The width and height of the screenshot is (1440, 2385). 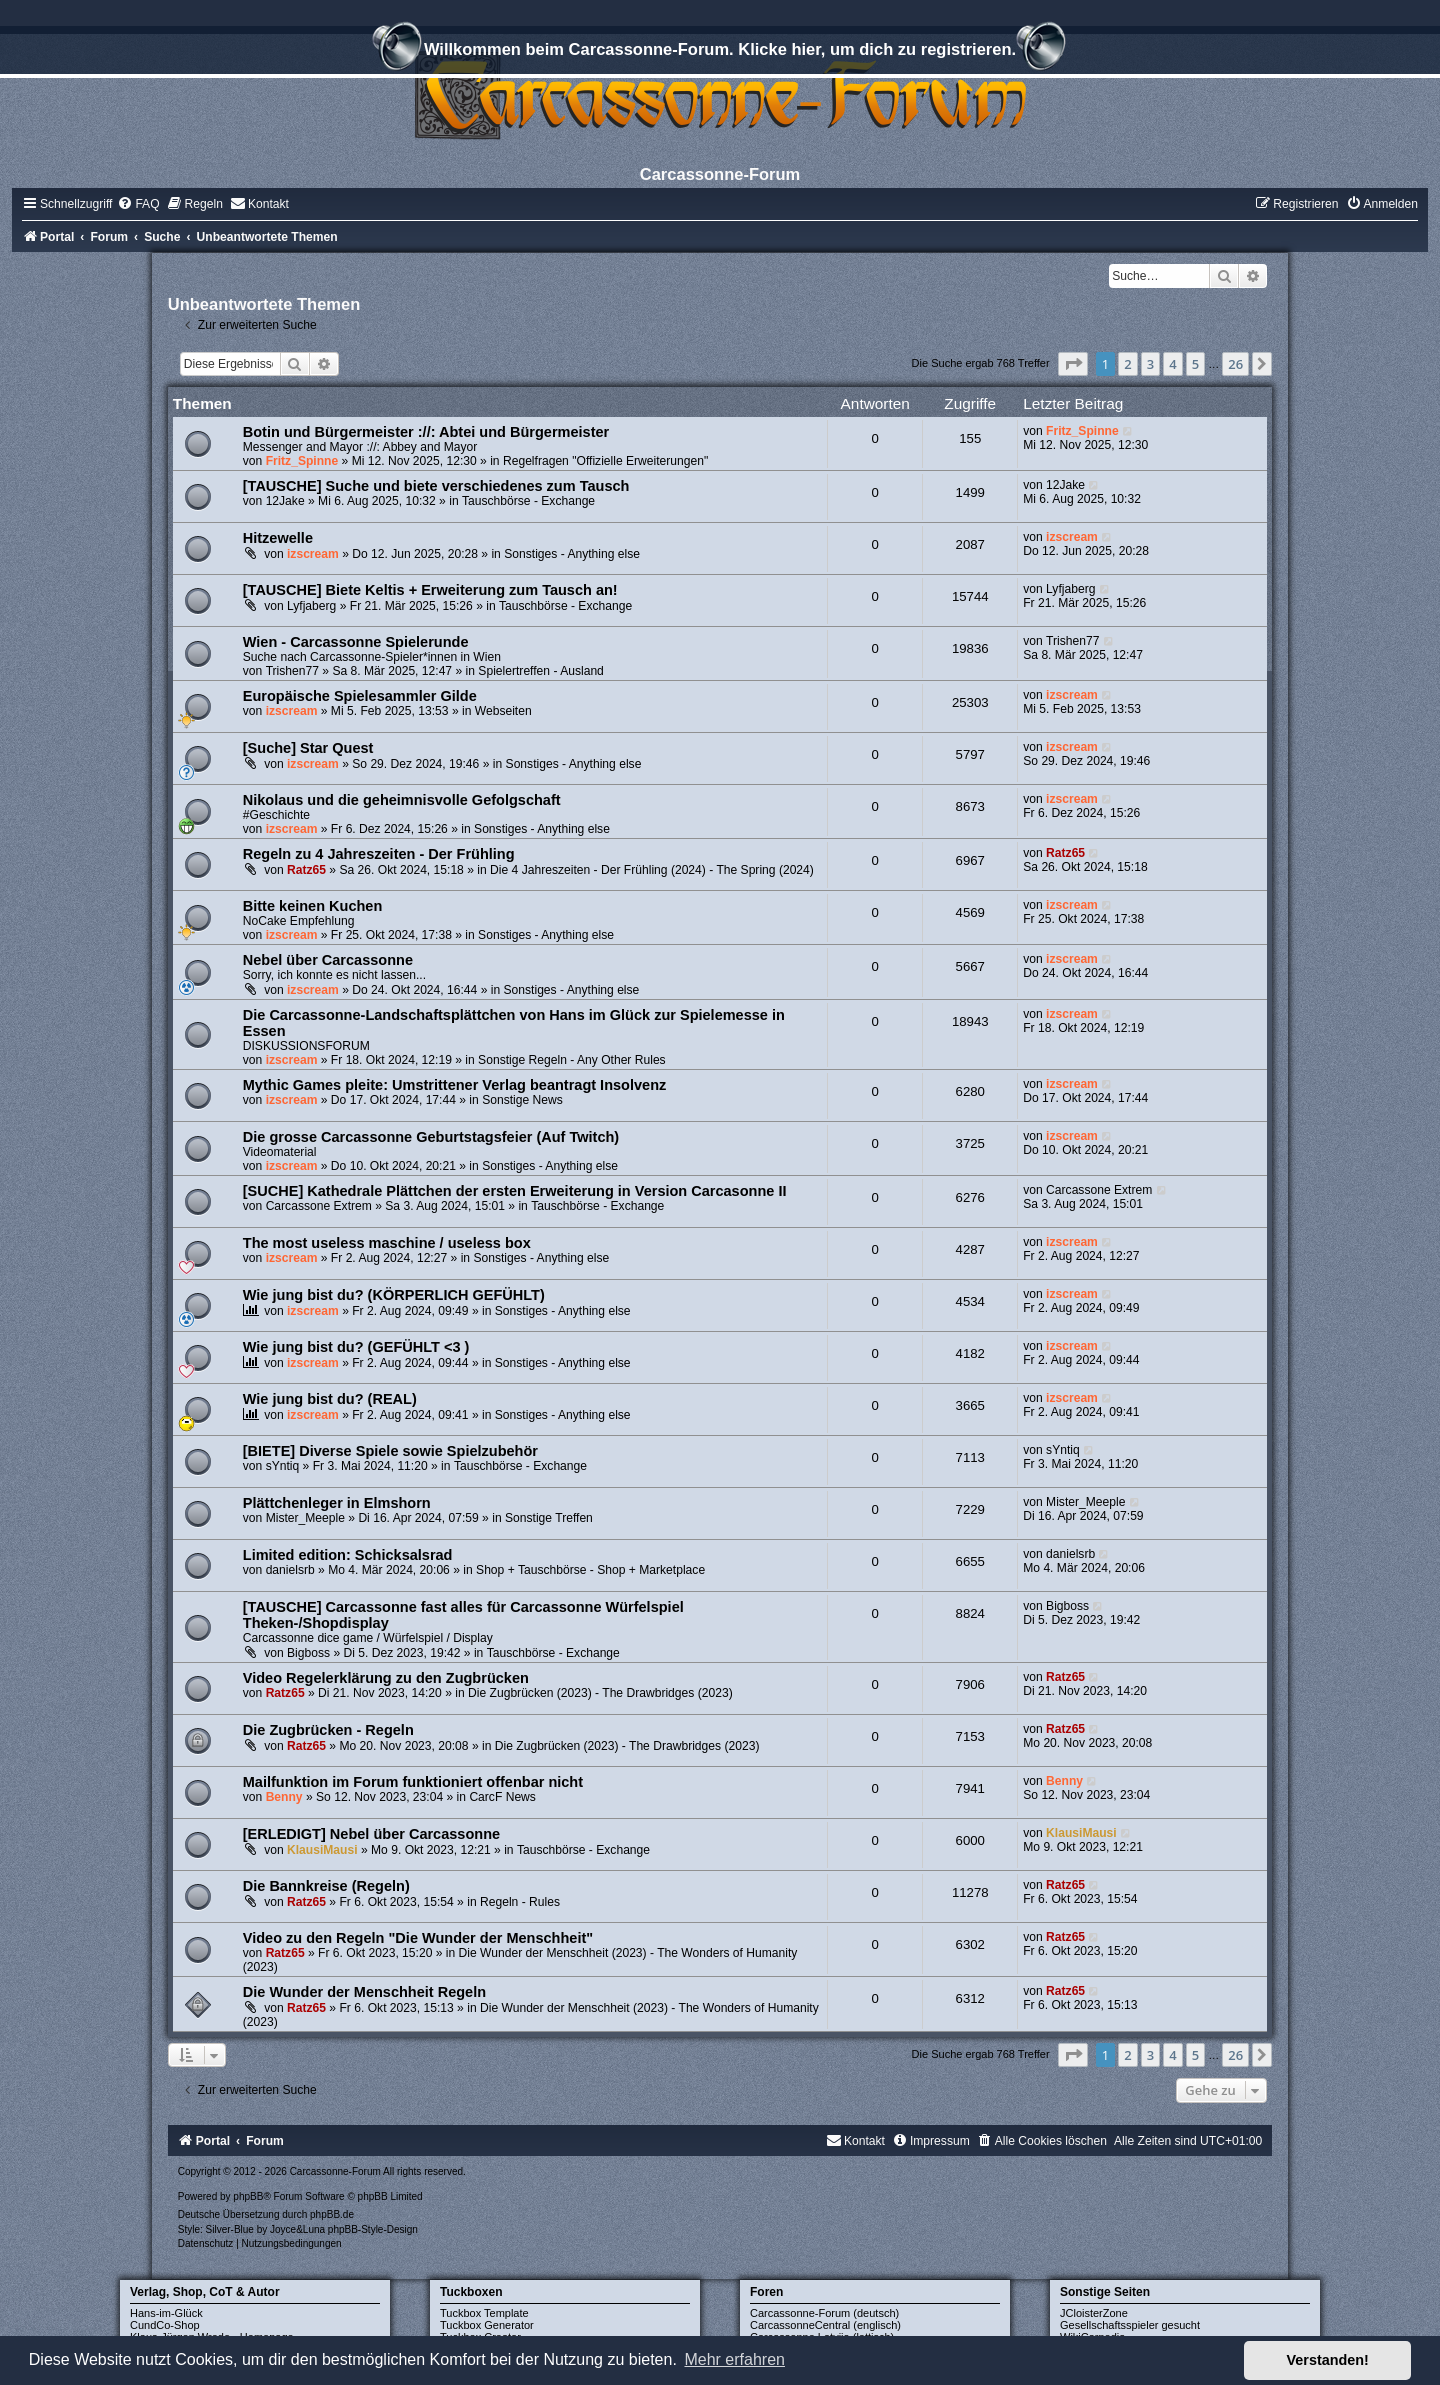 What do you see at coordinates (522, 1100) in the screenshot?
I see `Sonstige News` at bounding box center [522, 1100].